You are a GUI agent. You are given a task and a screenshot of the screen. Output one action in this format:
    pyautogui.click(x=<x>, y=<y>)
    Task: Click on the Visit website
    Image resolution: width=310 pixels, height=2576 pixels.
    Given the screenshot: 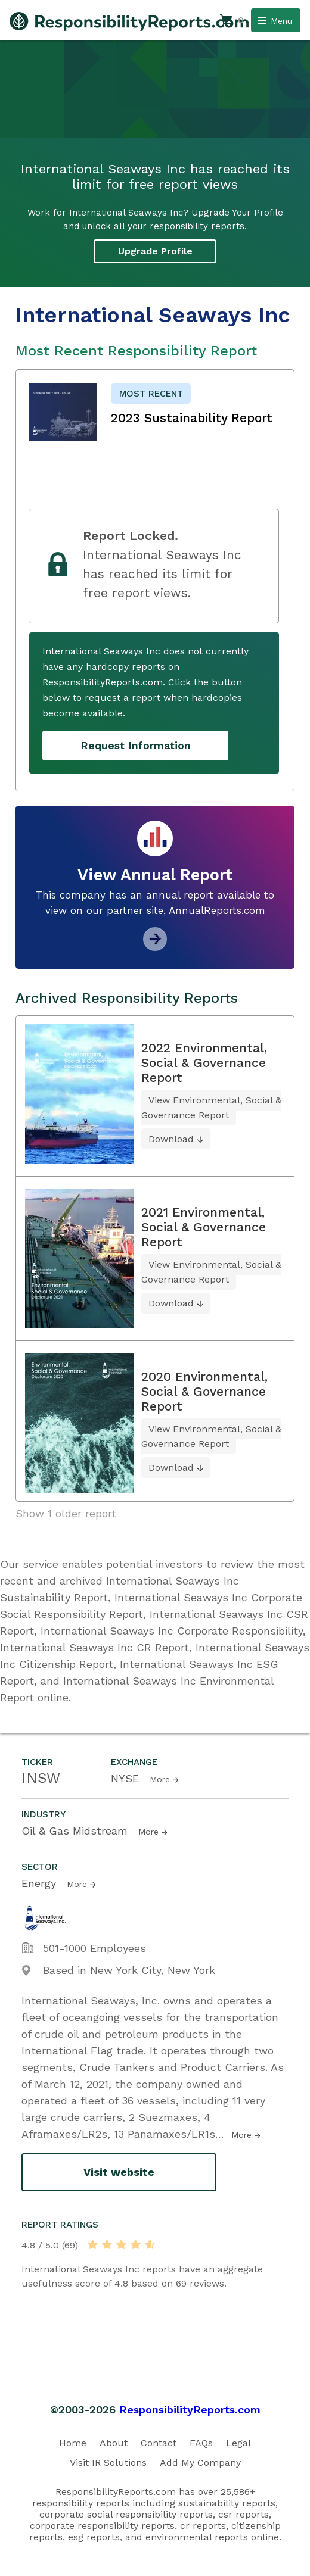 What is the action you would take?
    pyautogui.click(x=118, y=2172)
    